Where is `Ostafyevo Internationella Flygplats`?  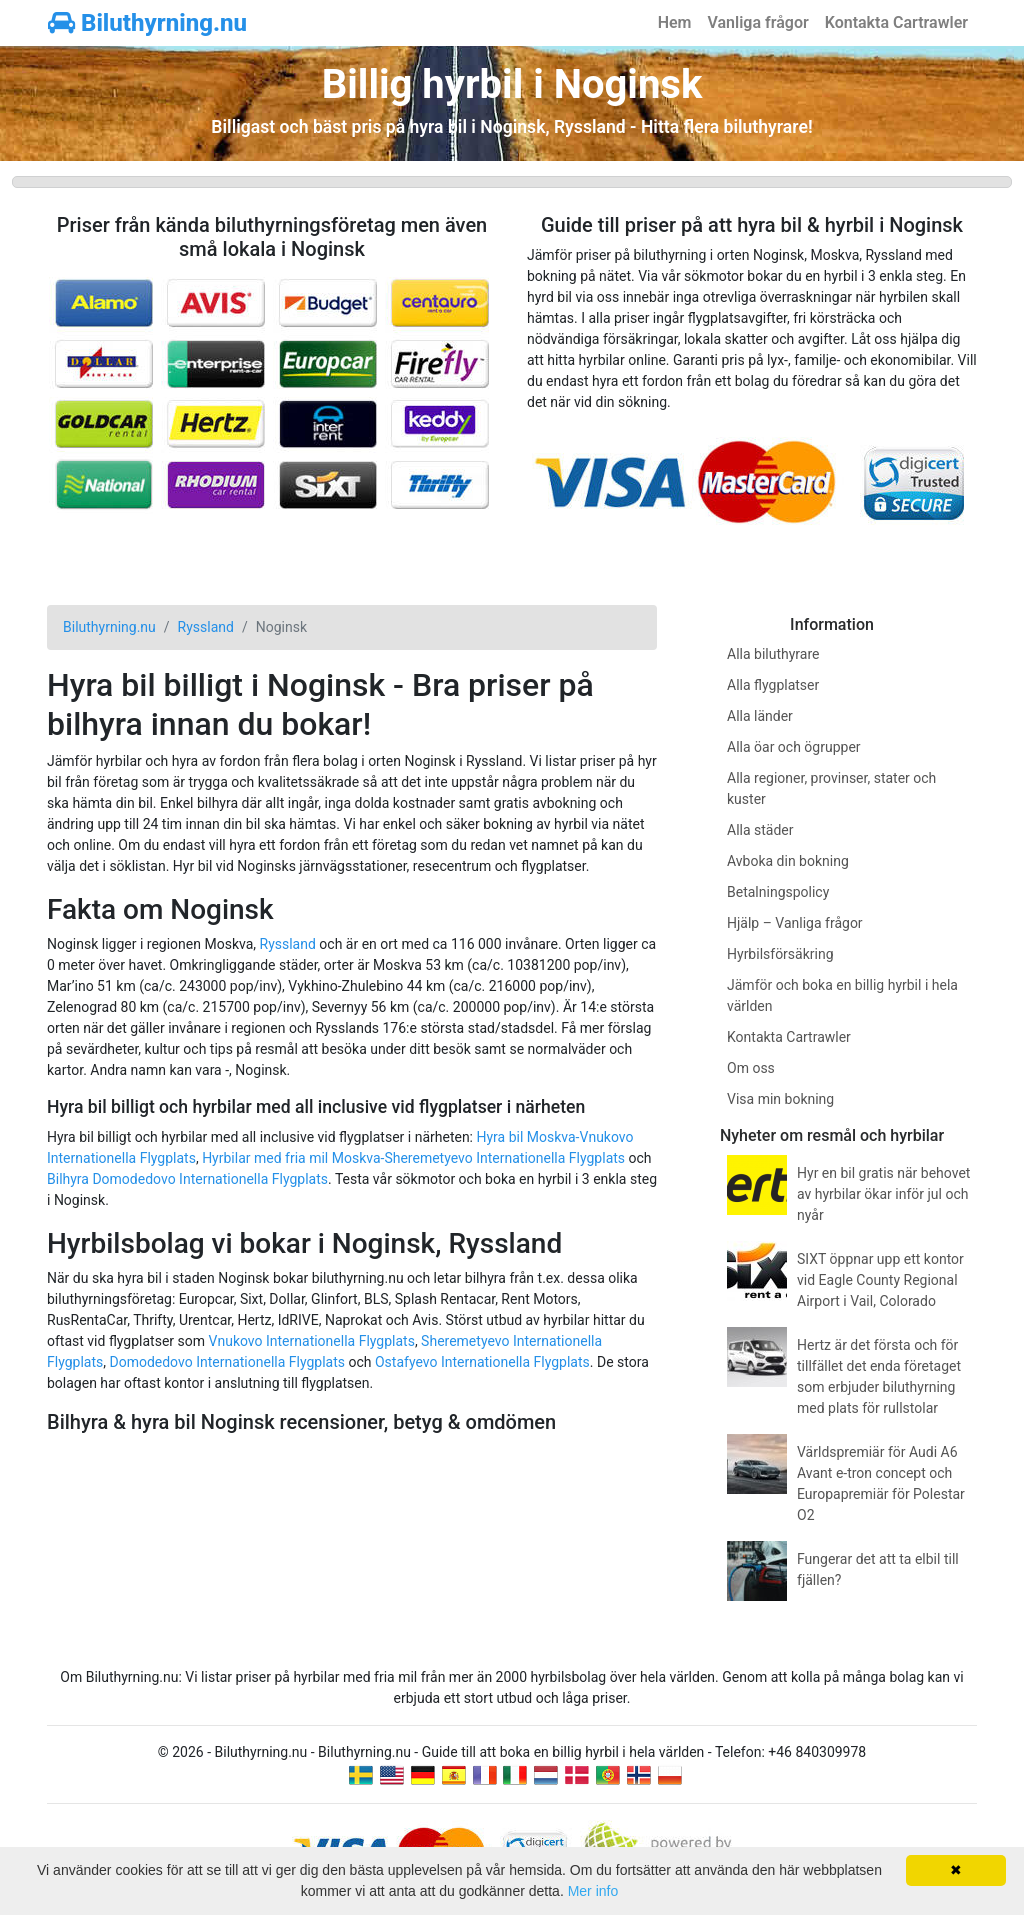 Ostafyevo Internationella Flygplats is located at coordinates (482, 1362).